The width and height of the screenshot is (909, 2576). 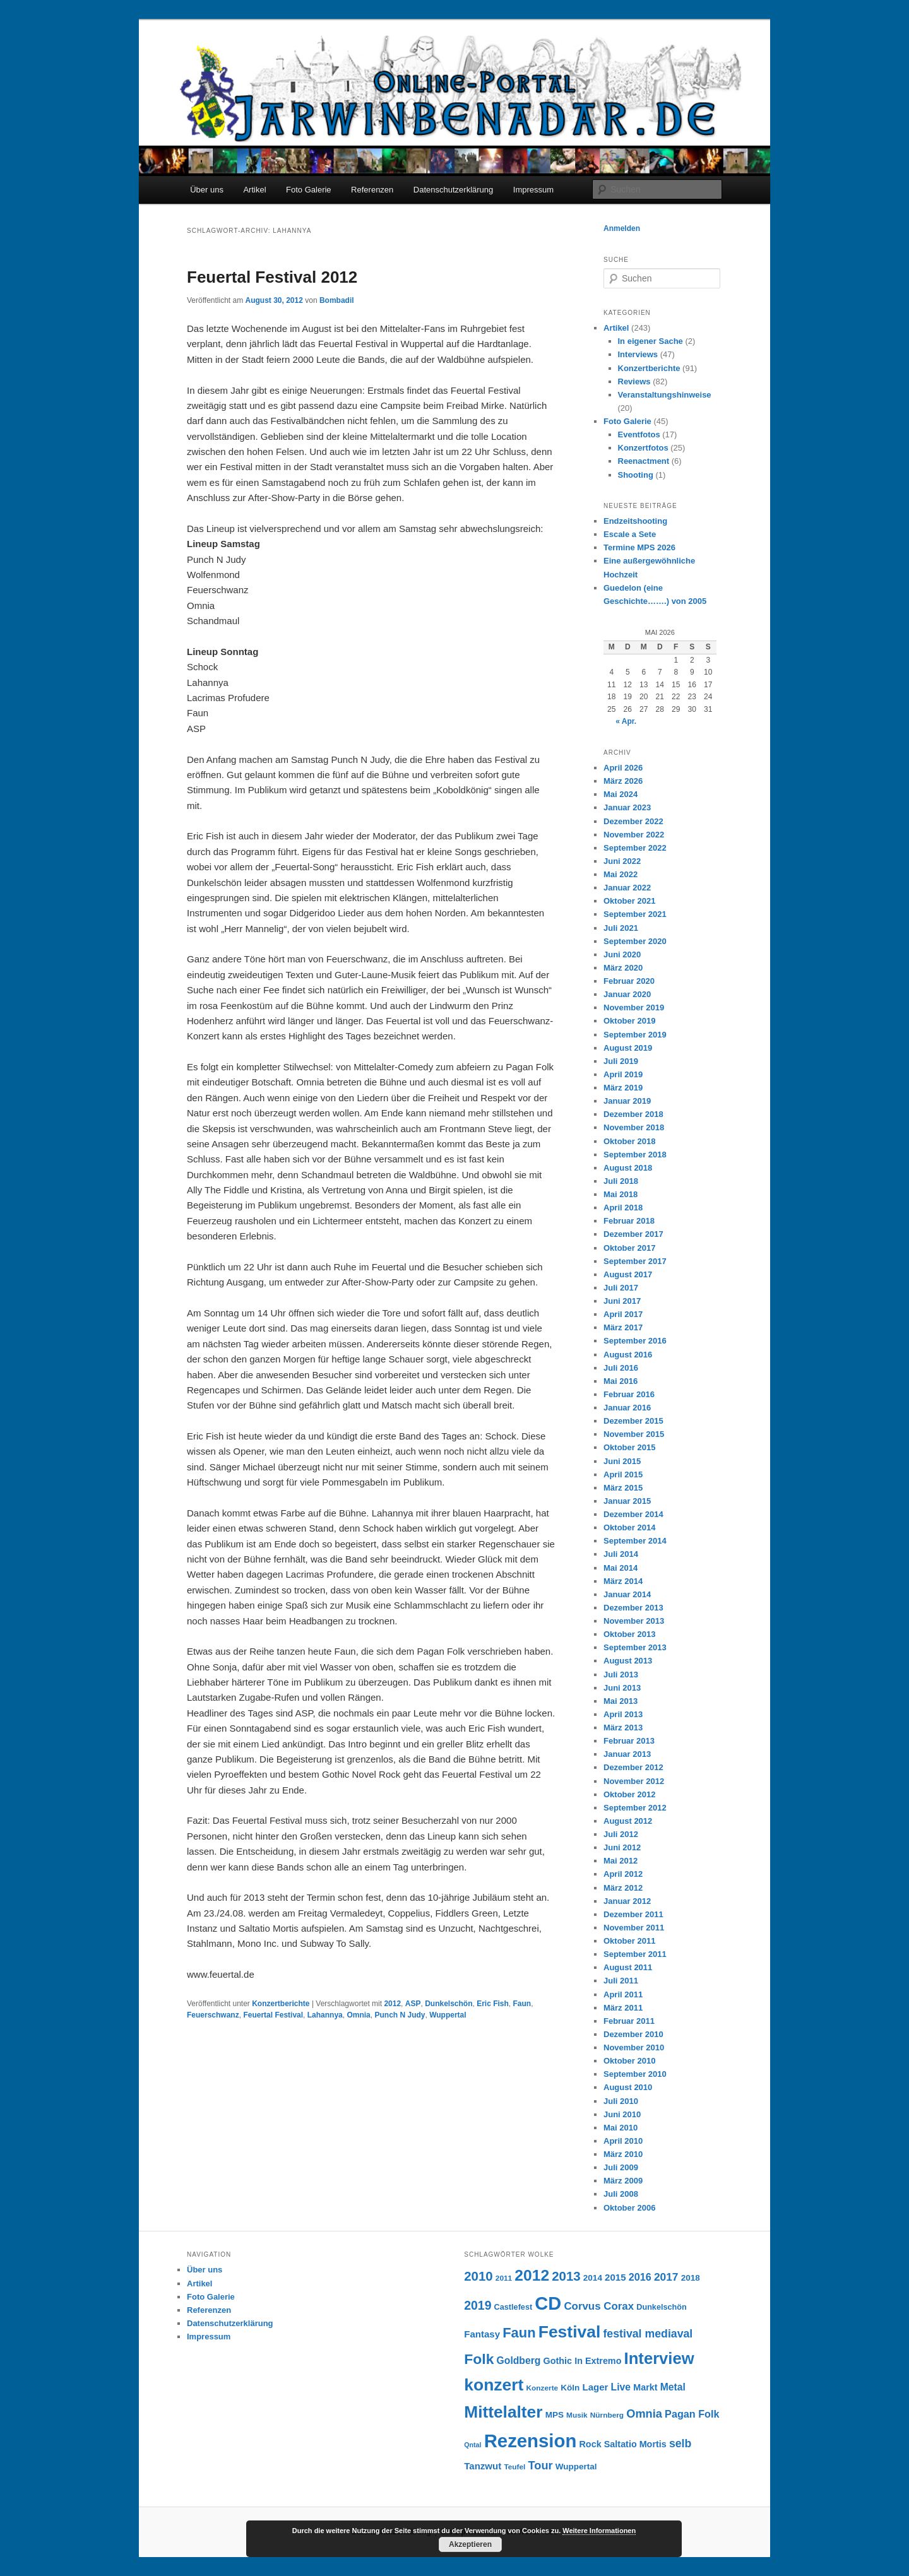 What do you see at coordinates (627, 1048) in the screenshot?
I see `August 2019` at bounding box center [627, 1048].